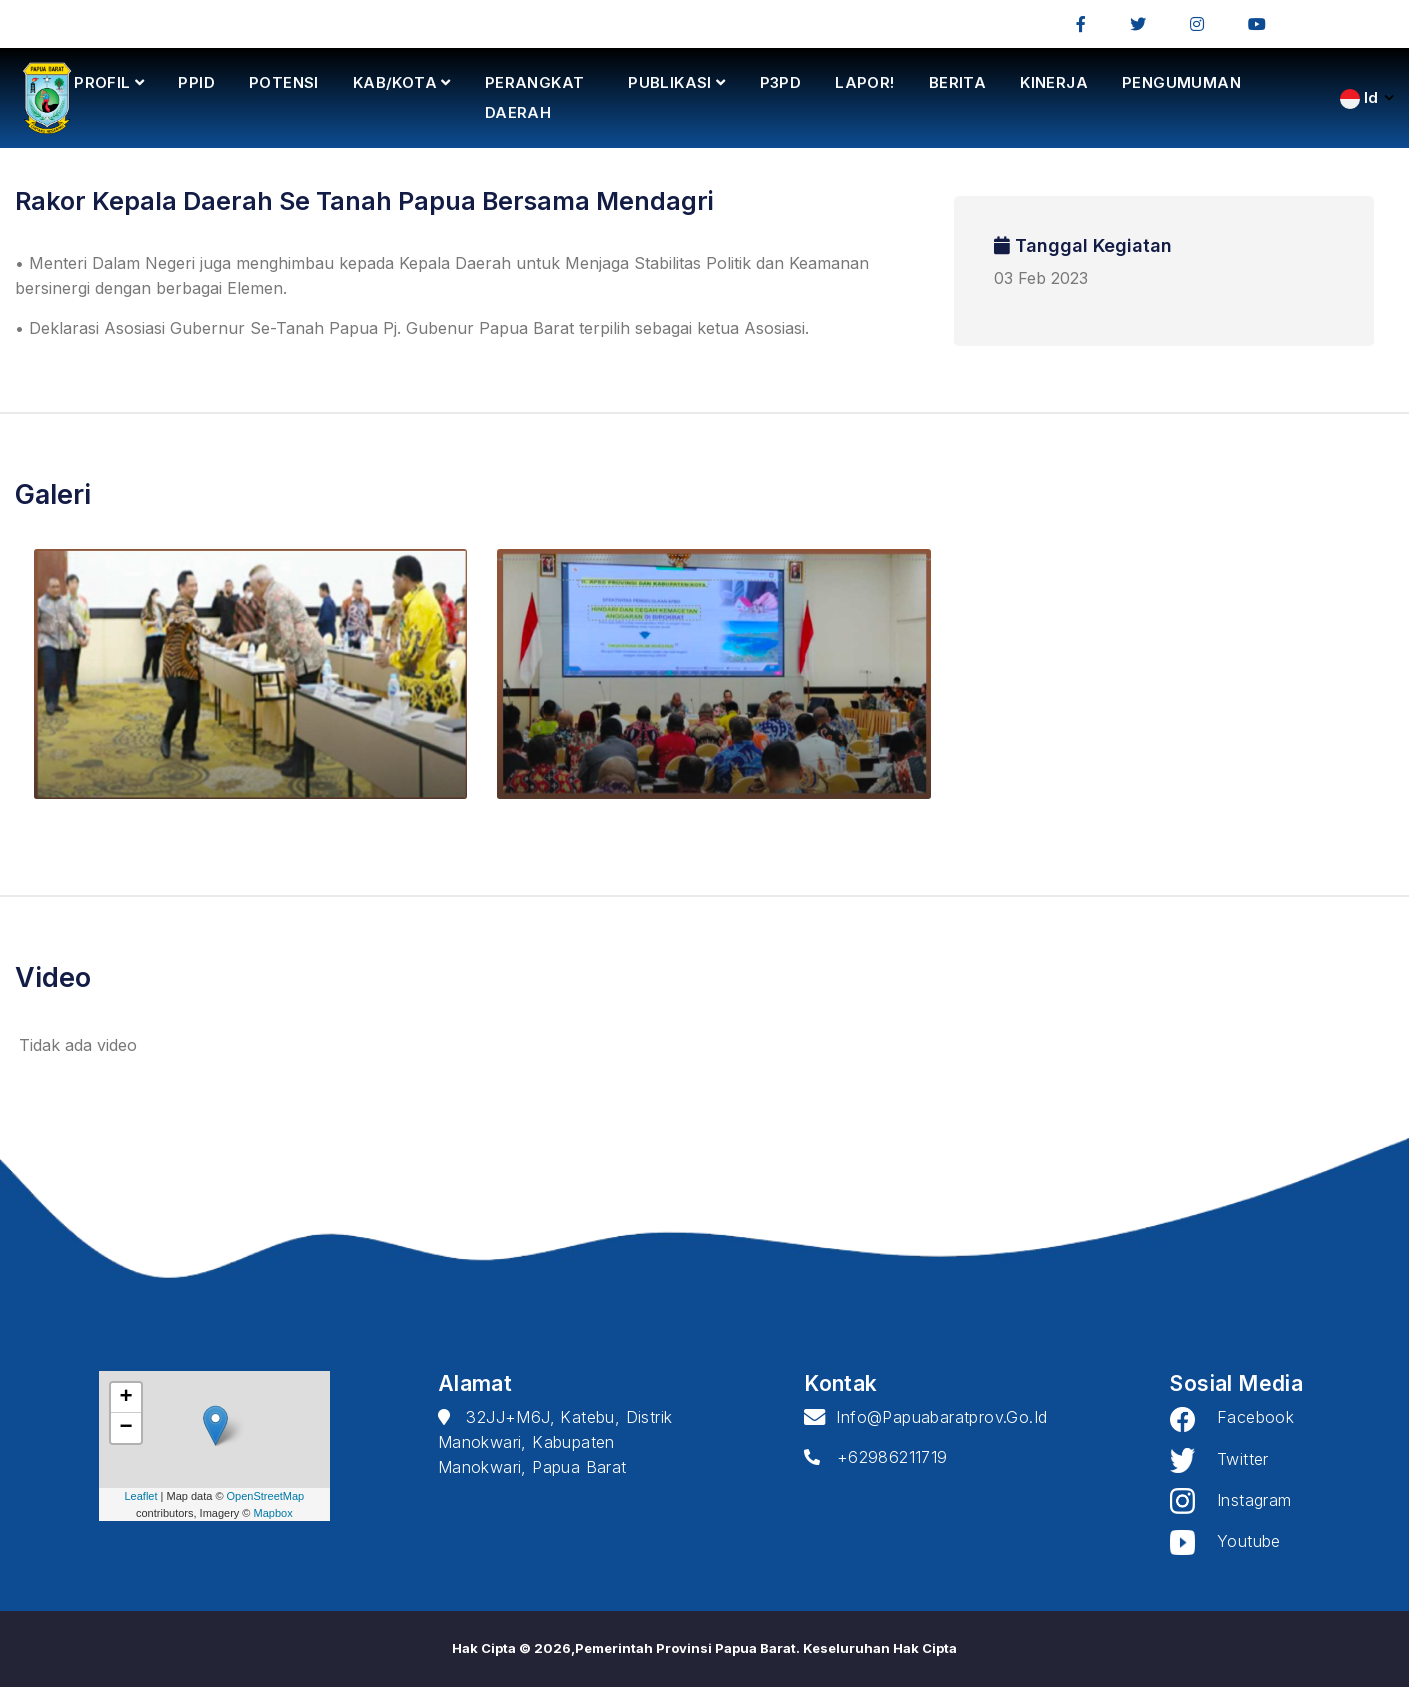 Image resolution: width=1409 pixels, height=1687 pixels. I want to click on BERITA, so click(957, 82).